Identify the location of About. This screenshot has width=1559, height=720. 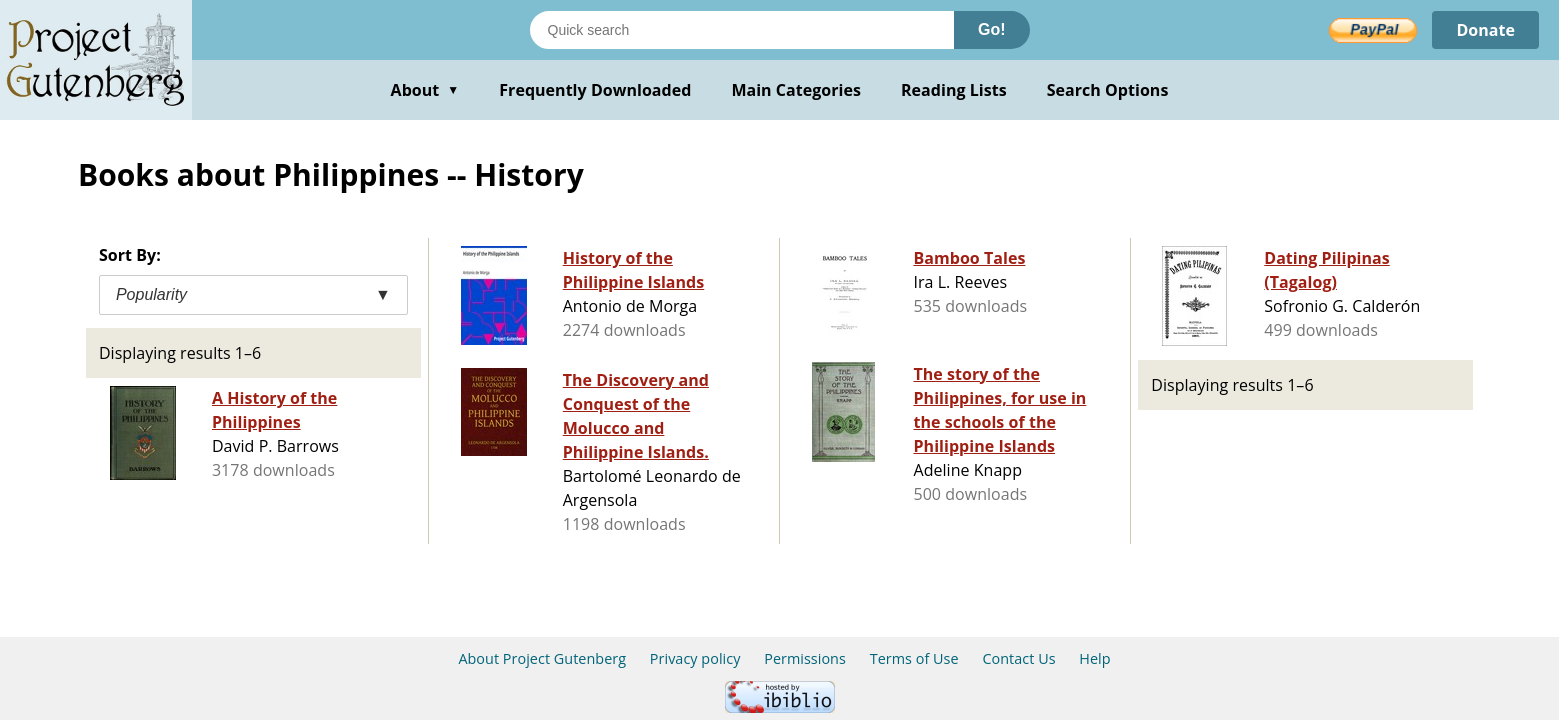
(425, 90).